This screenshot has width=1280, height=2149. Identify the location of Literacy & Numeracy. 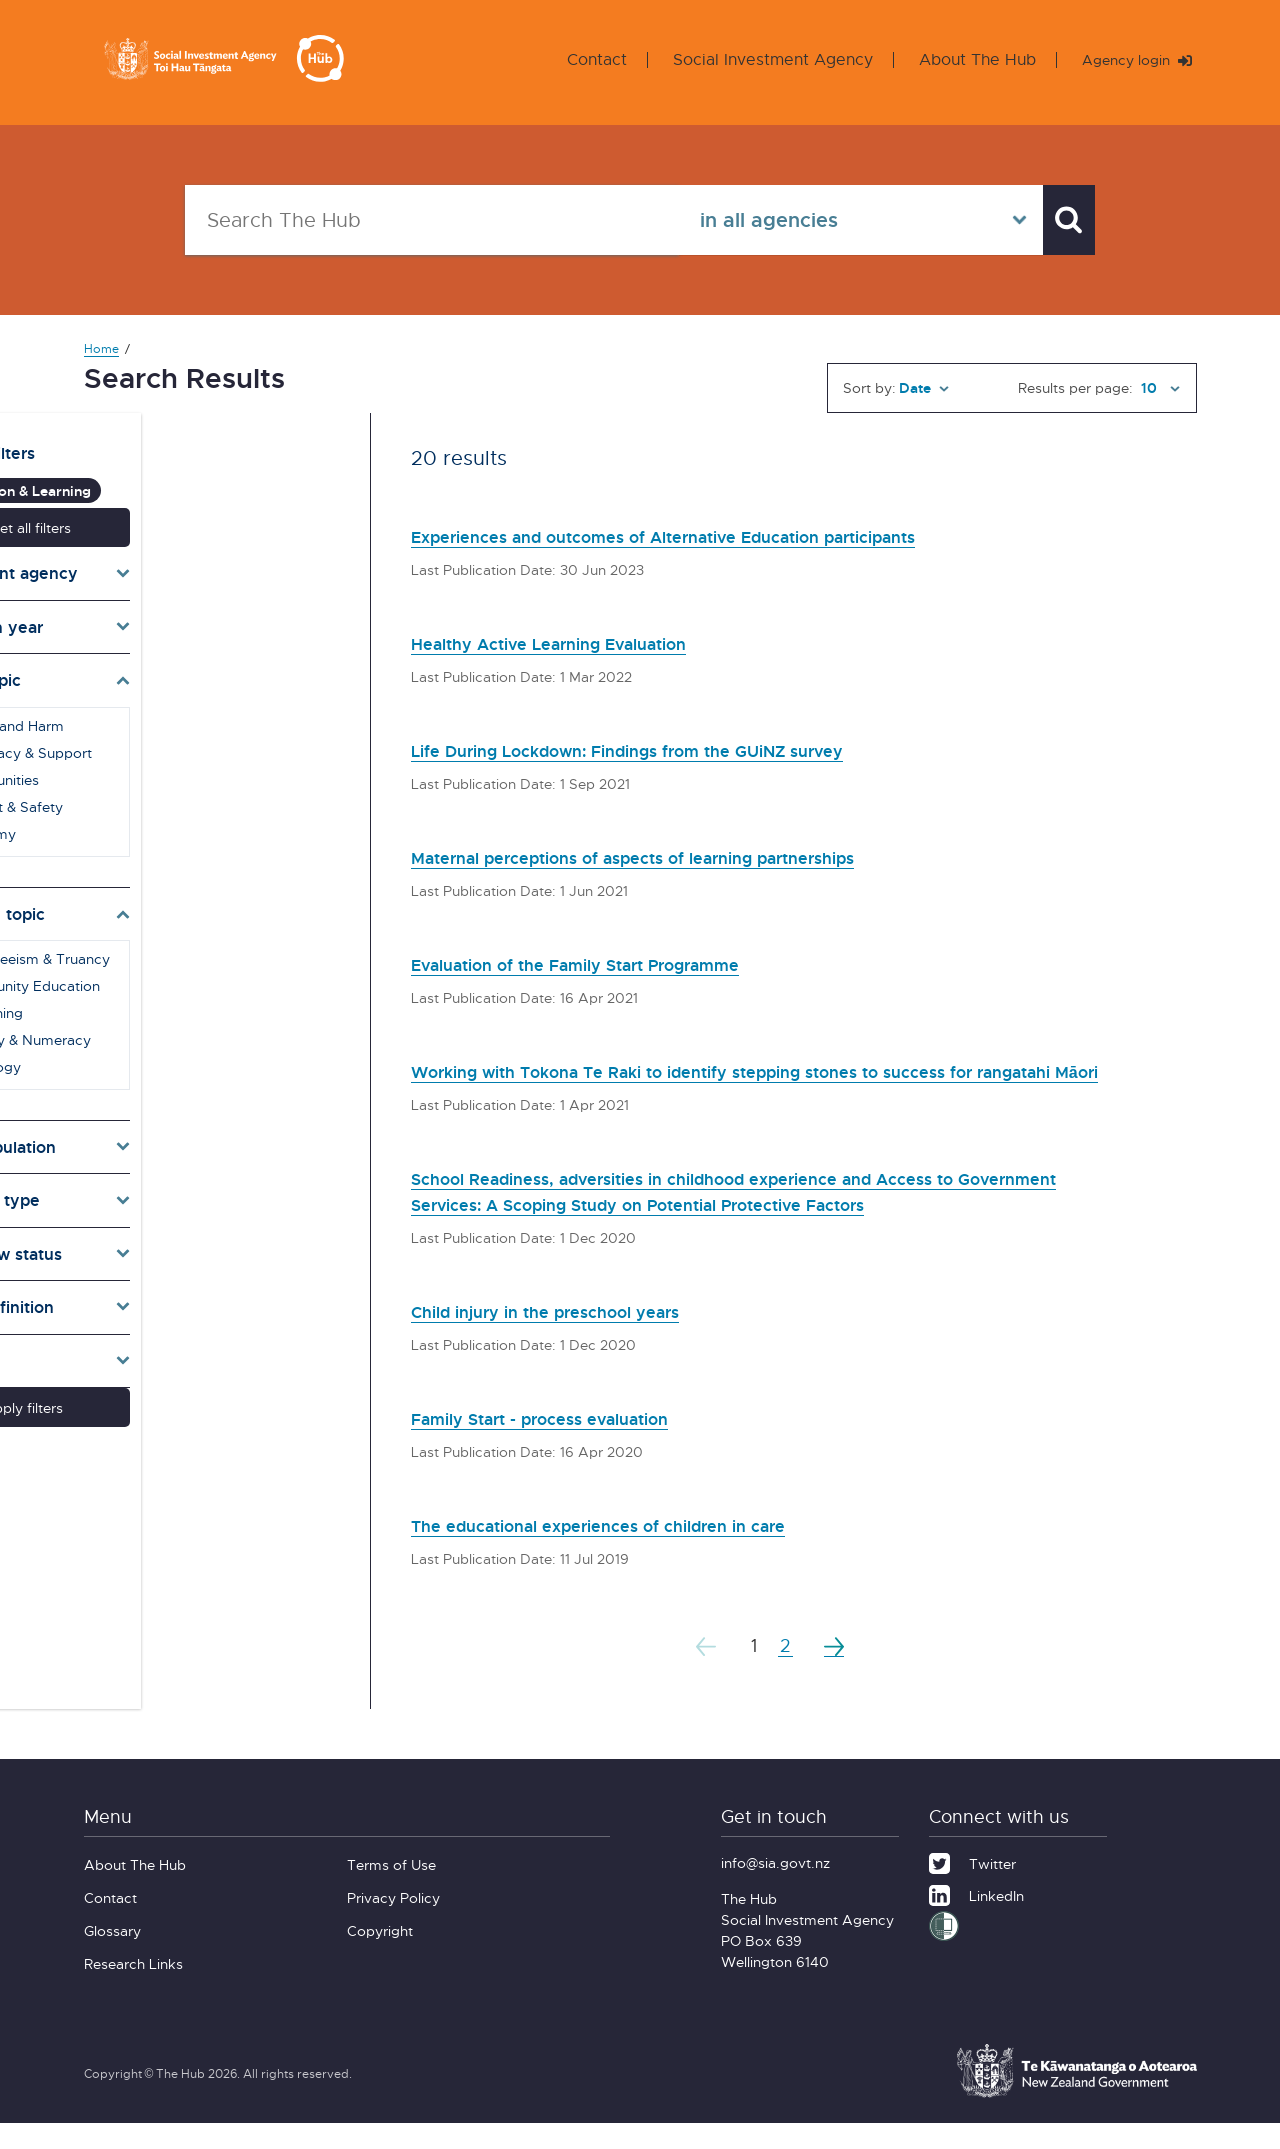
(188, 1025).